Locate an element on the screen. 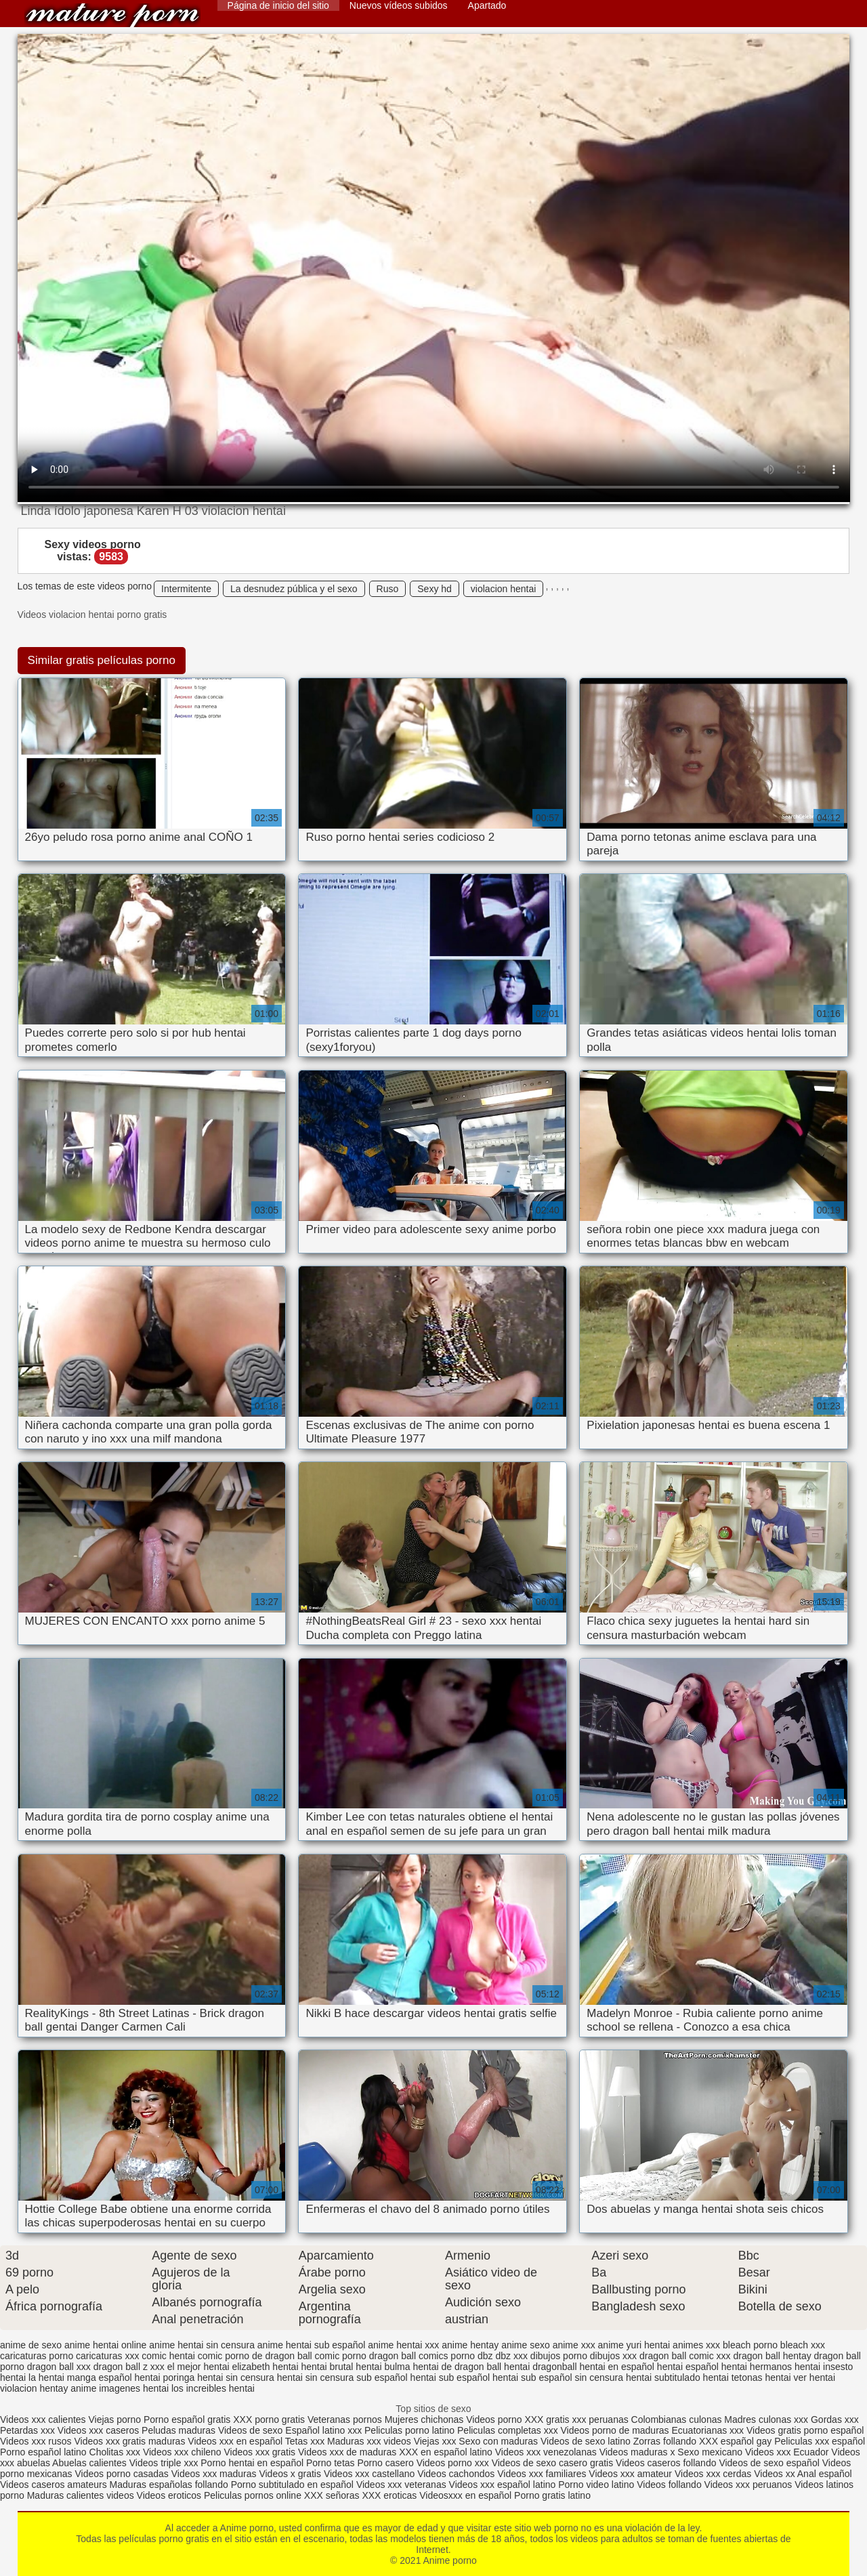 This screenshot has height=2576, width=867. Madres culonas xxx is located at coordinates (766, 2419).